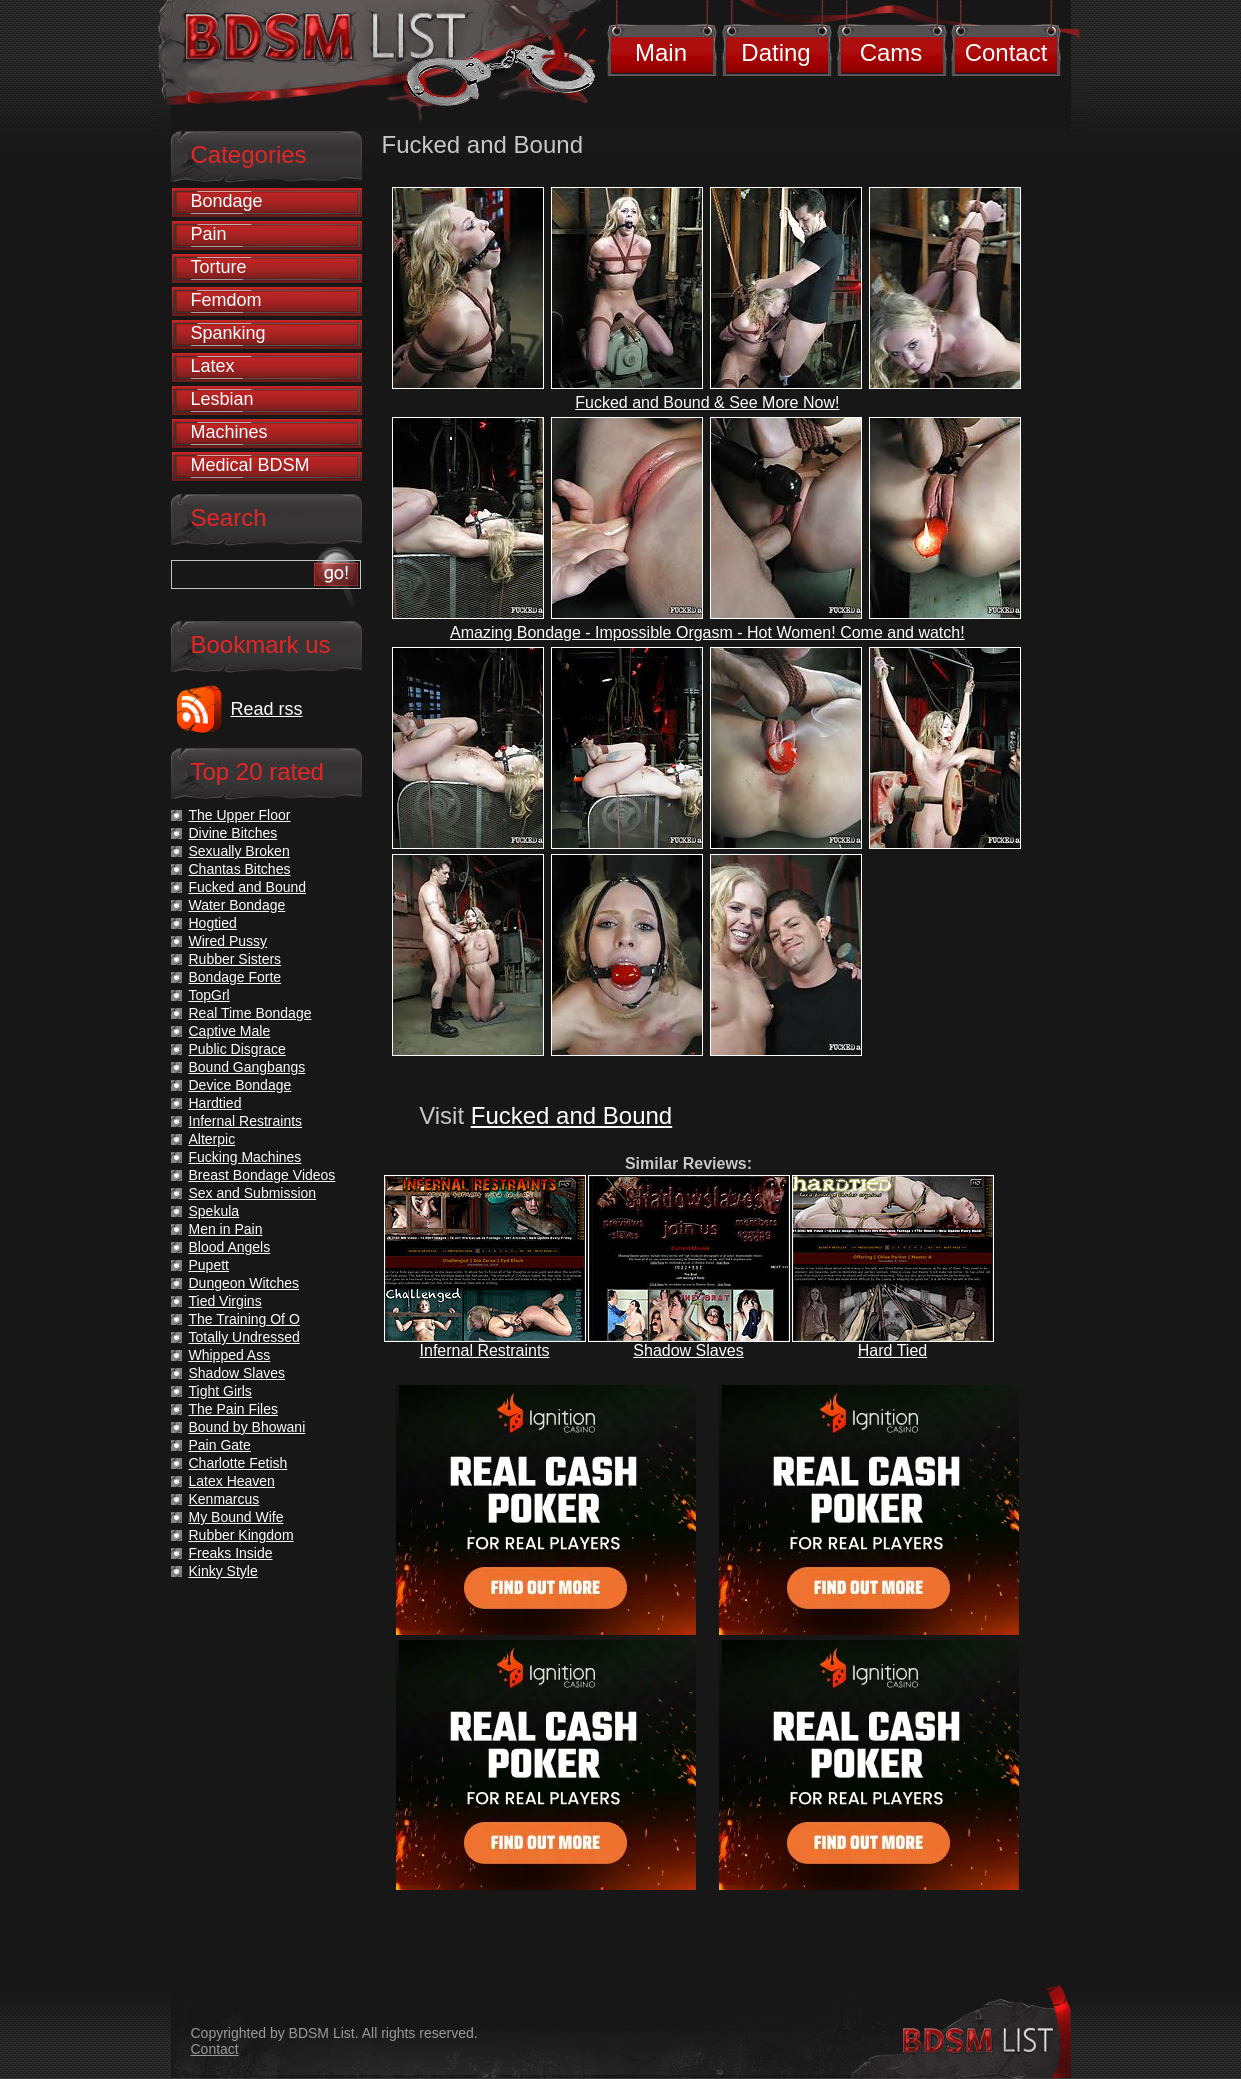 The width and height of the screenshot is (1241, 2079). I want to click on Rubber Sisters, so click(235, 959).